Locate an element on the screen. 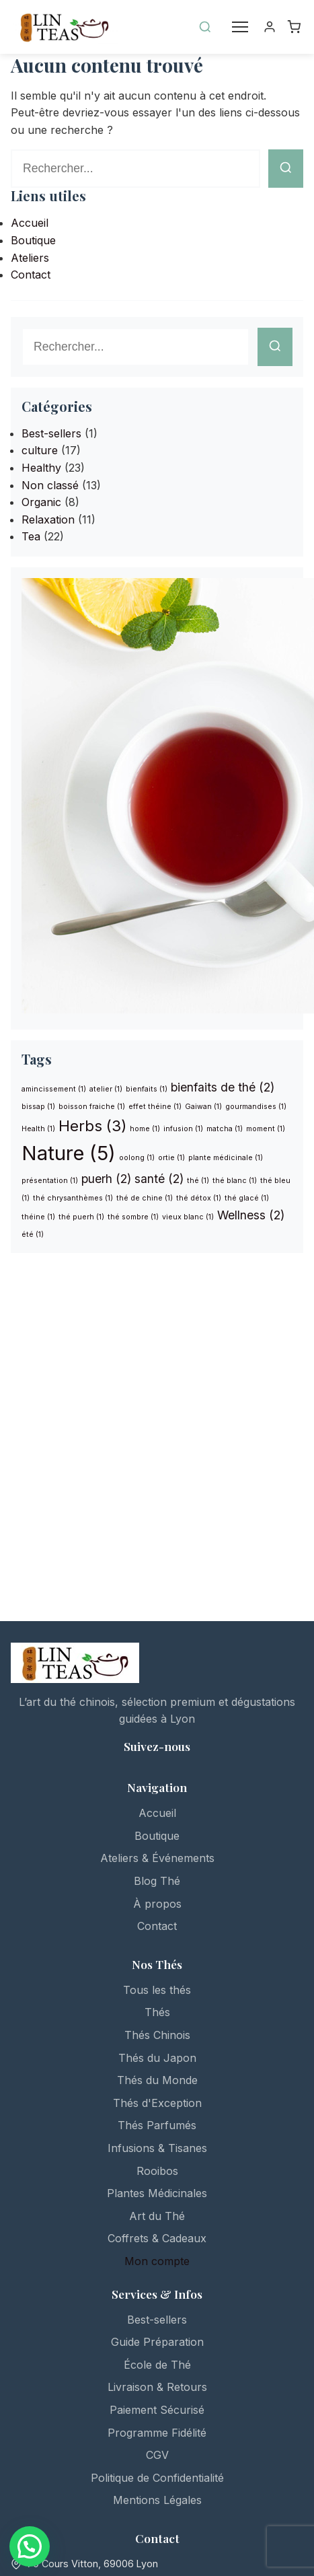  home [home (1 élément)] is located at coordinates (145, 1128).